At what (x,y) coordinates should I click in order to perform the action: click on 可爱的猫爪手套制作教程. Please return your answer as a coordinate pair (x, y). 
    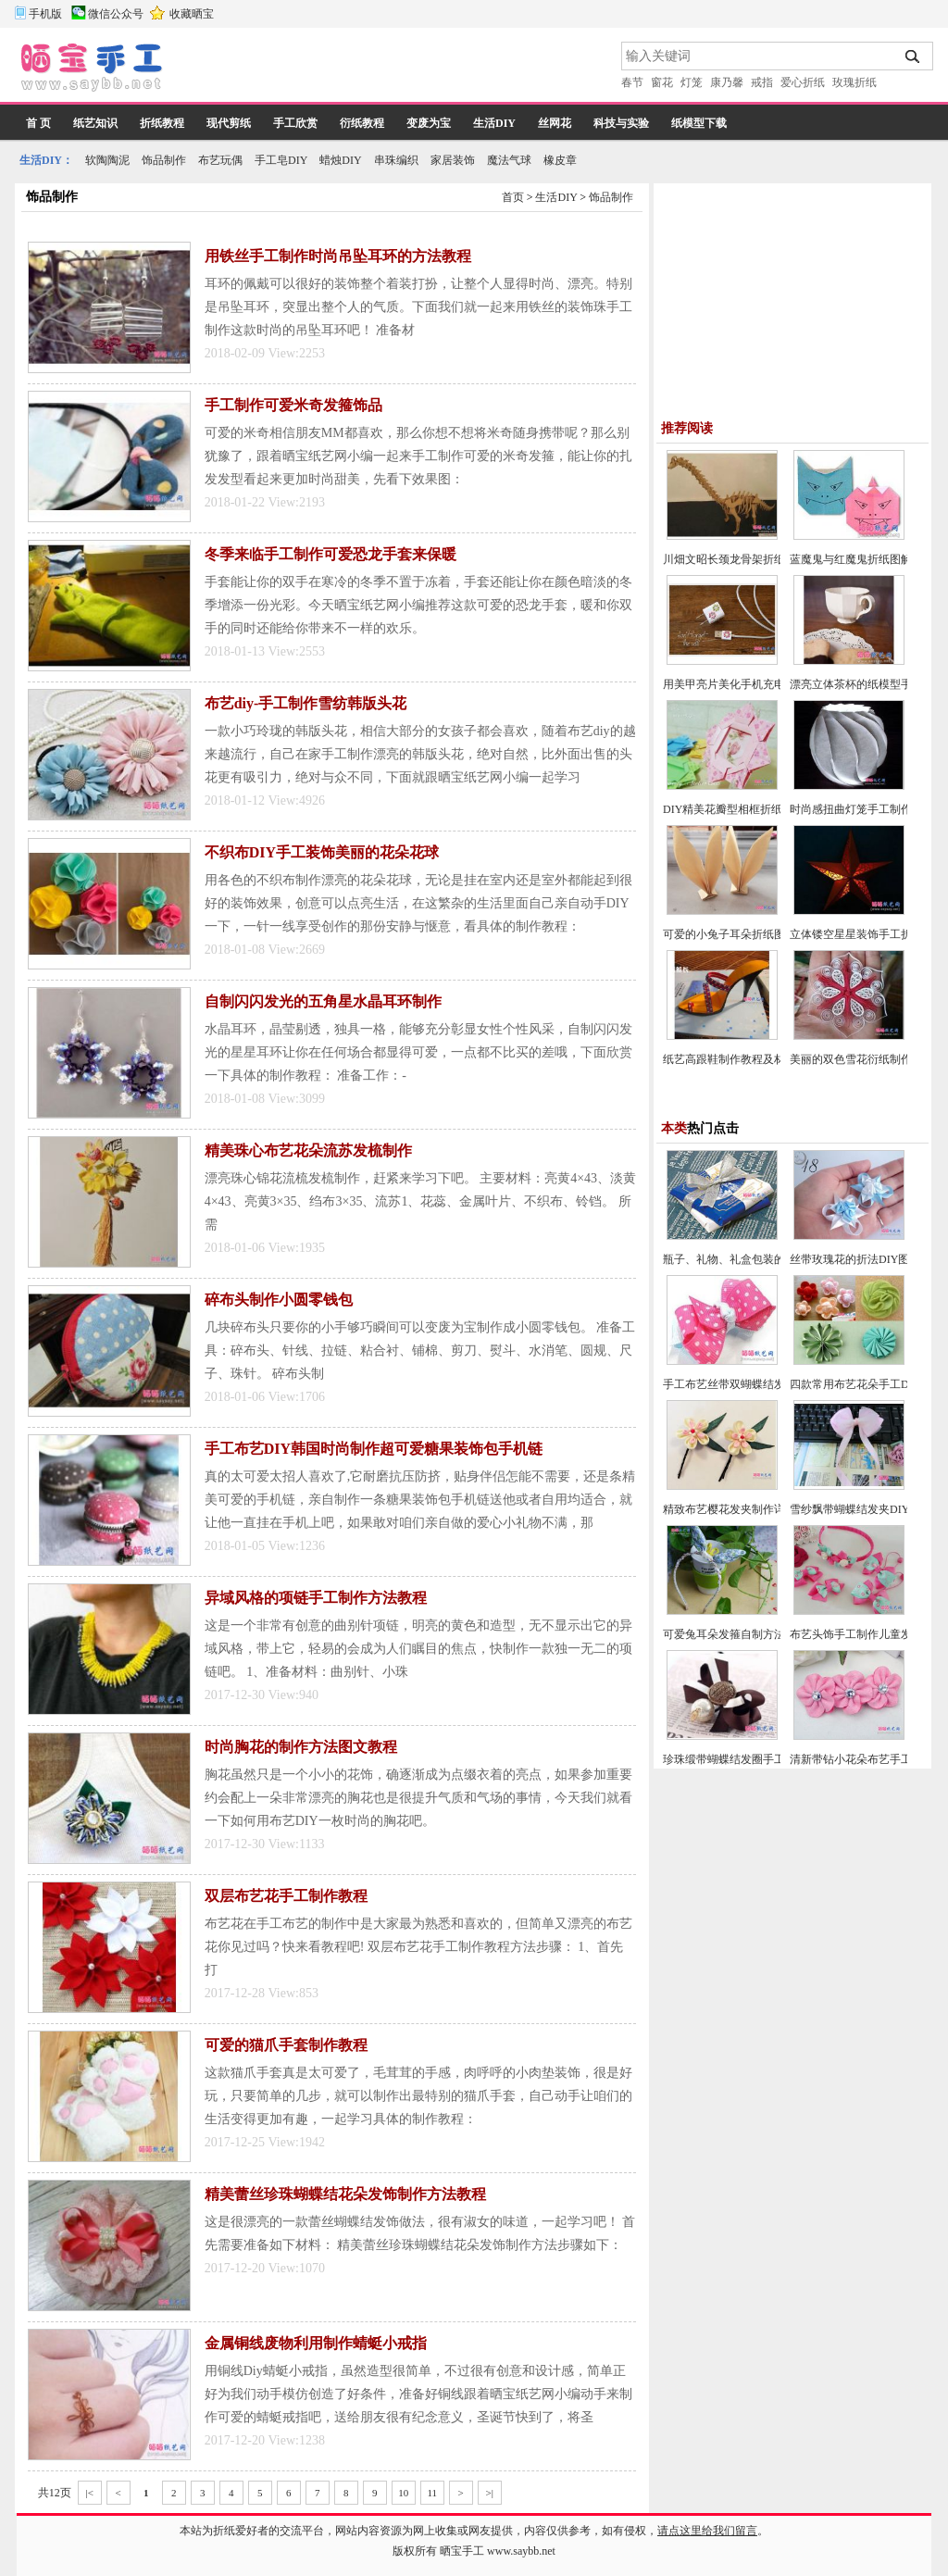
    Looking at the image, I should click on (286, 2045).